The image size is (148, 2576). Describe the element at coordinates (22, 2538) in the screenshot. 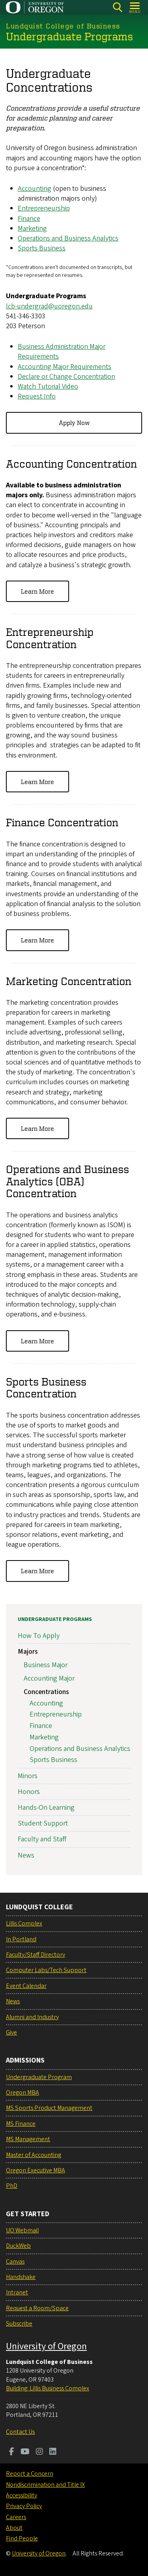

I see `Find People` at that location.